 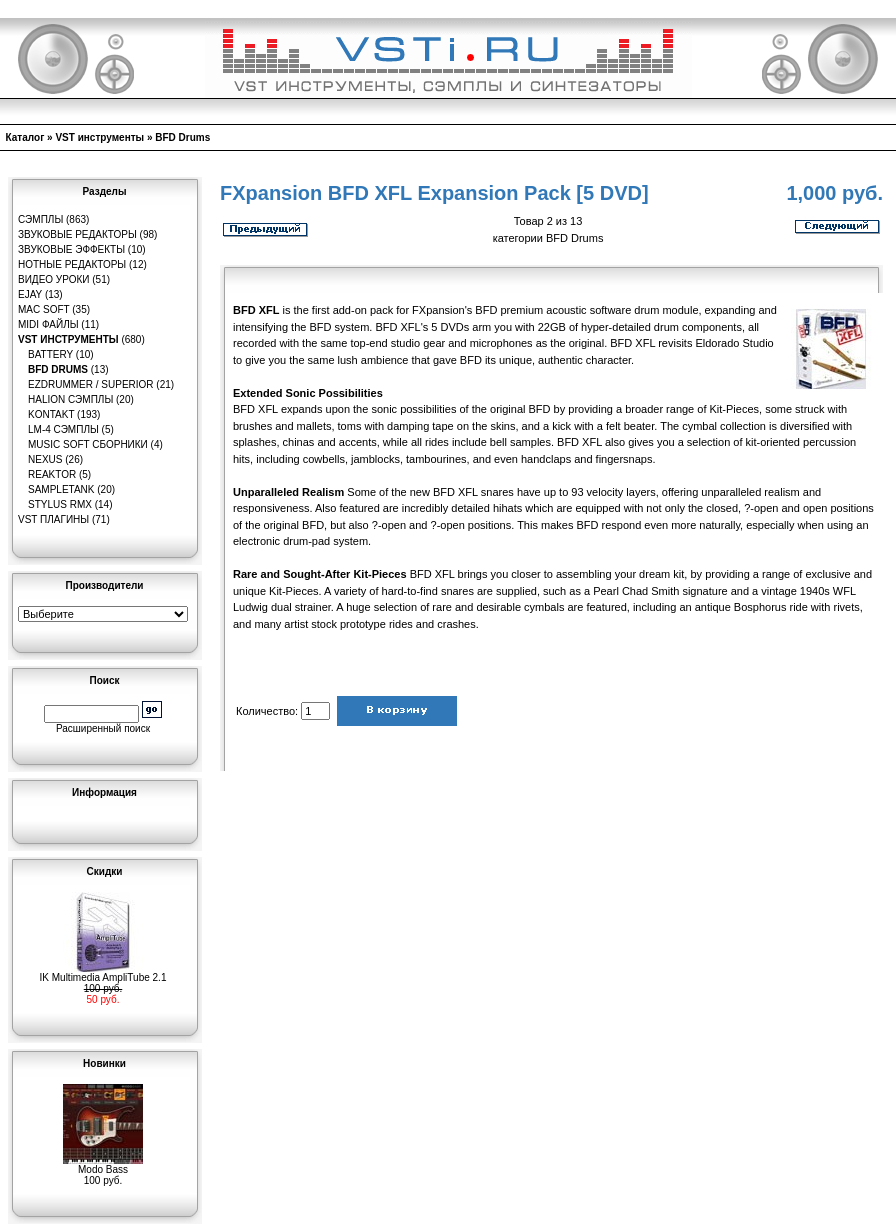 What do you see at coordinates (40, 219) in the screenshot?
I see `Сэмплы` at bounding box center [40, 219].